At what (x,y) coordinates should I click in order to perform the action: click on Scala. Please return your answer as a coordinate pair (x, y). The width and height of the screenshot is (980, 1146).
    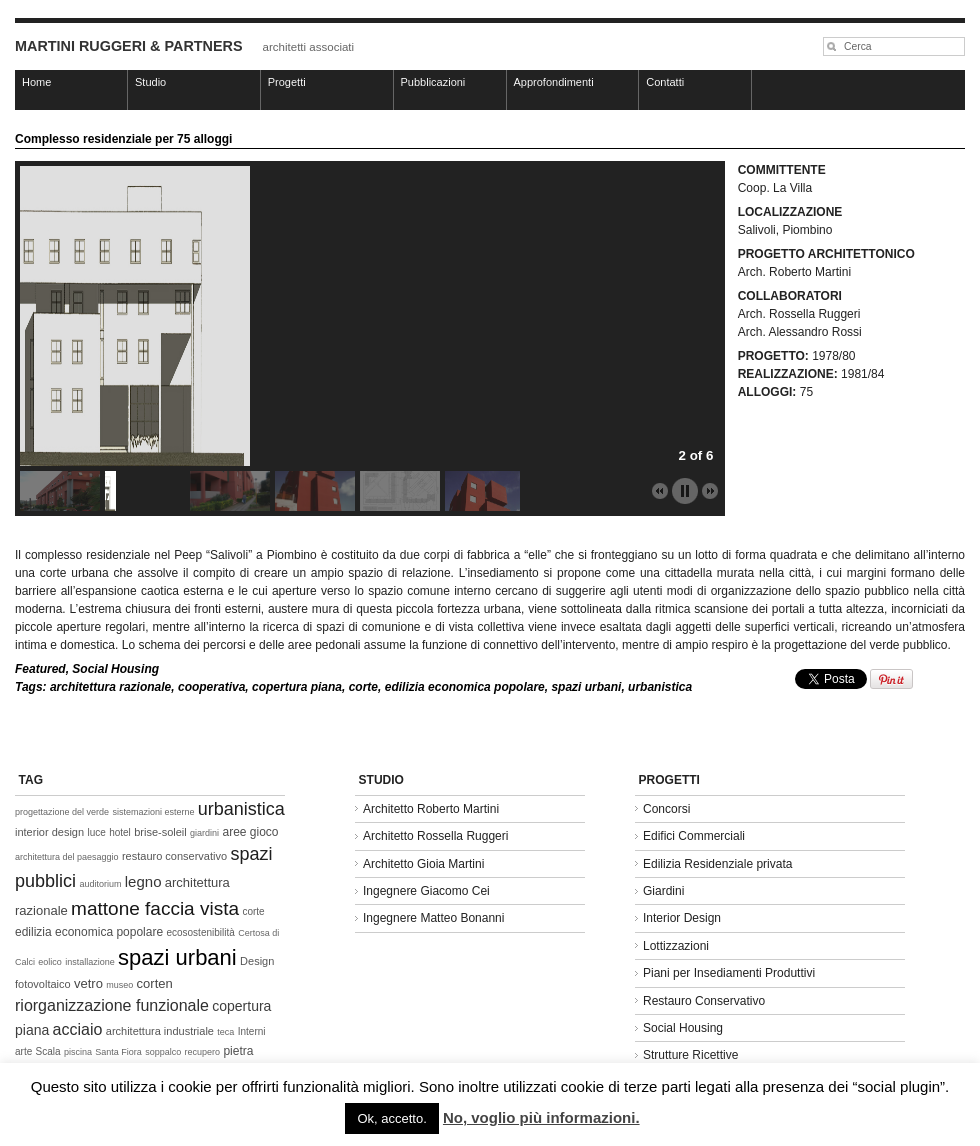
    Looking at the image, I should click on (48, 1051).